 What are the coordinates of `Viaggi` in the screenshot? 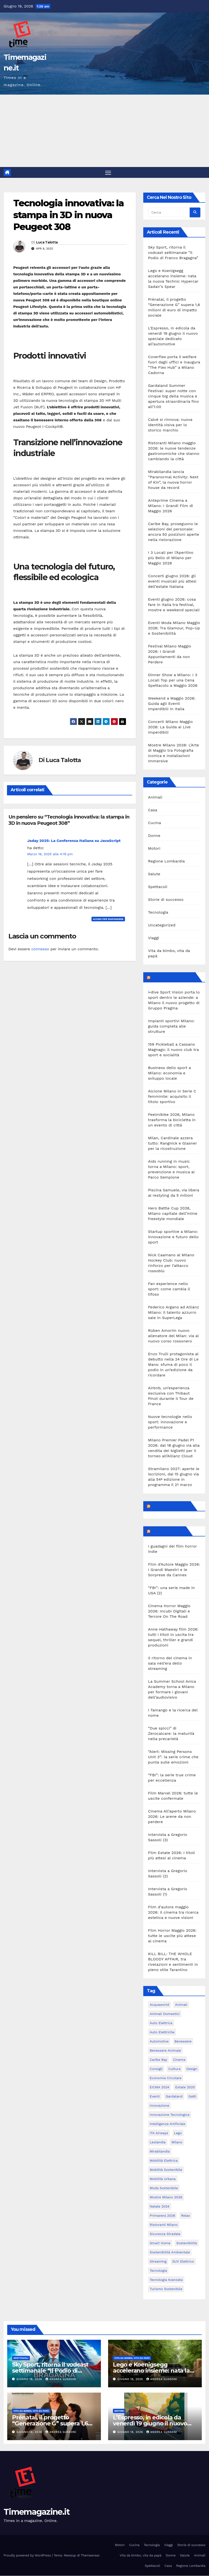 It's located at (153, 938).